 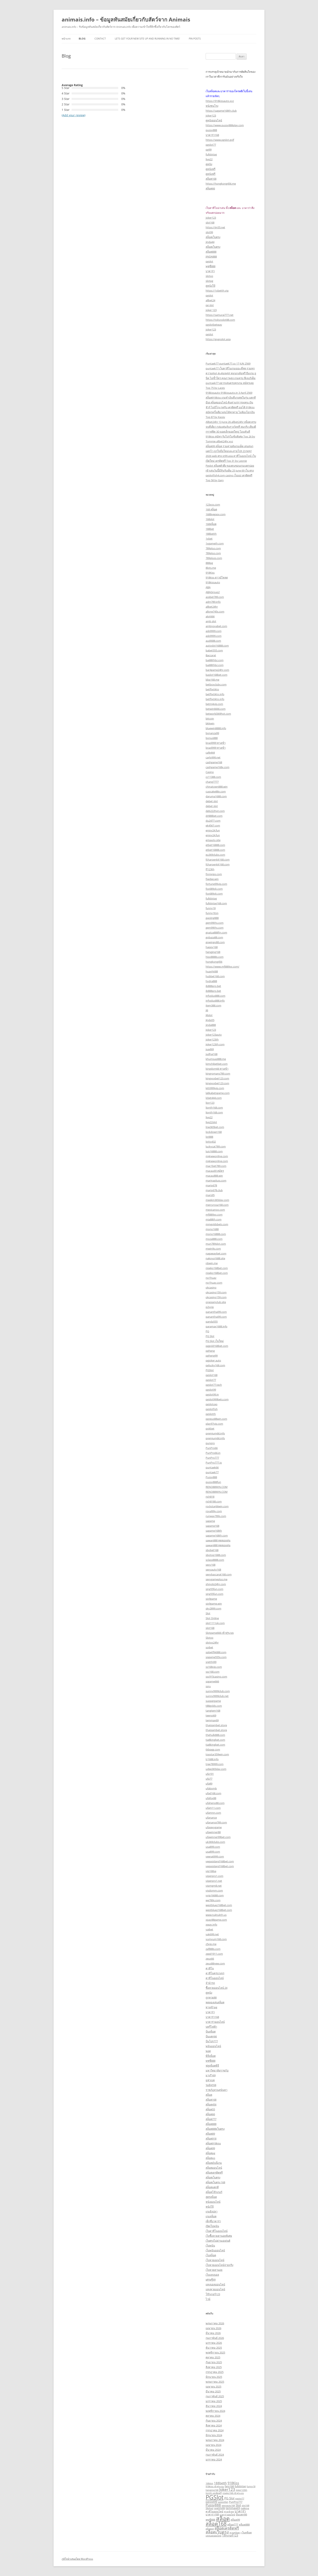 What do you see at coordinates (216, 1059) in the screenshot?
I see `khumsup888.me` at bounding box center [216, 1059].